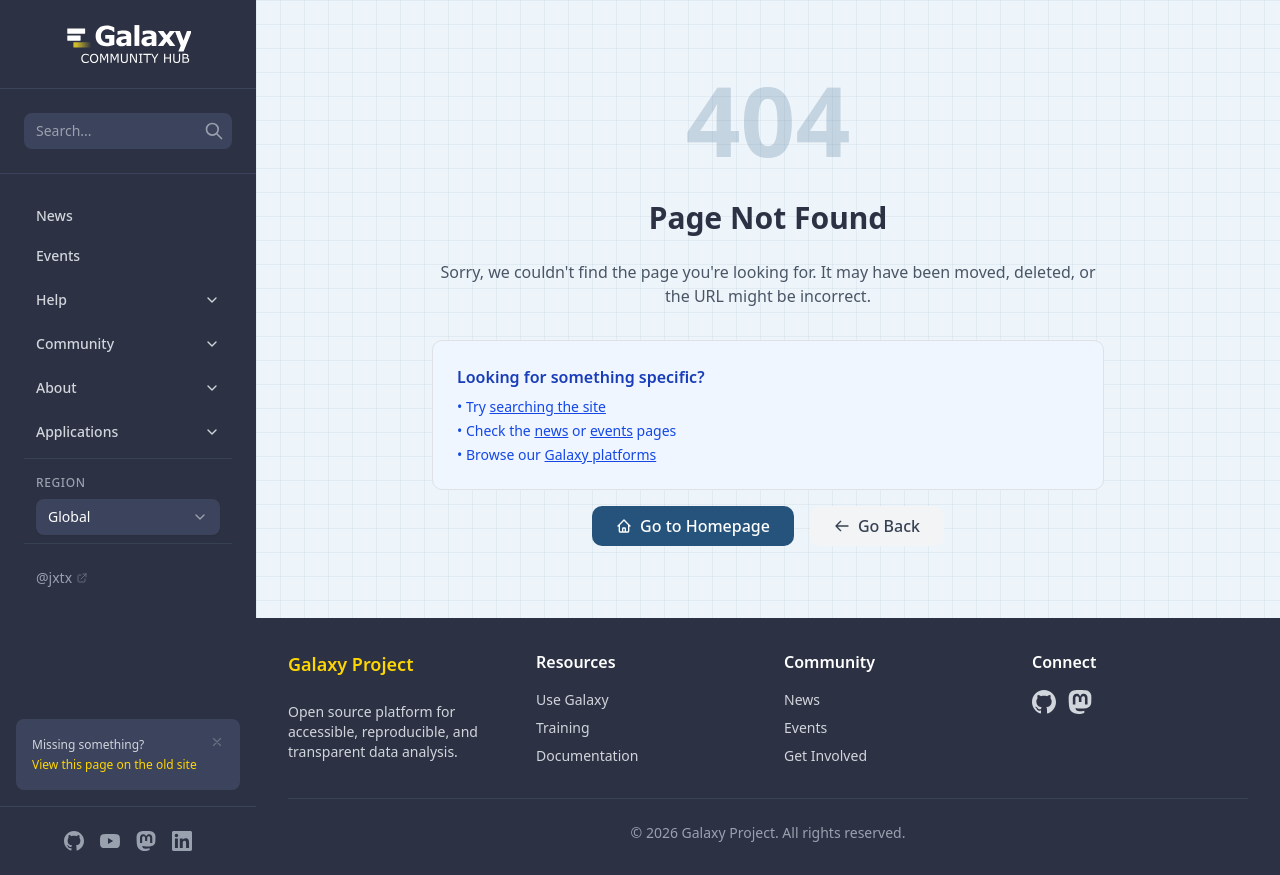 The image size is (1280, 875). Describe the element at coordinates (693, 526) in the screenshot. I see `Go to Homepage` at that location.